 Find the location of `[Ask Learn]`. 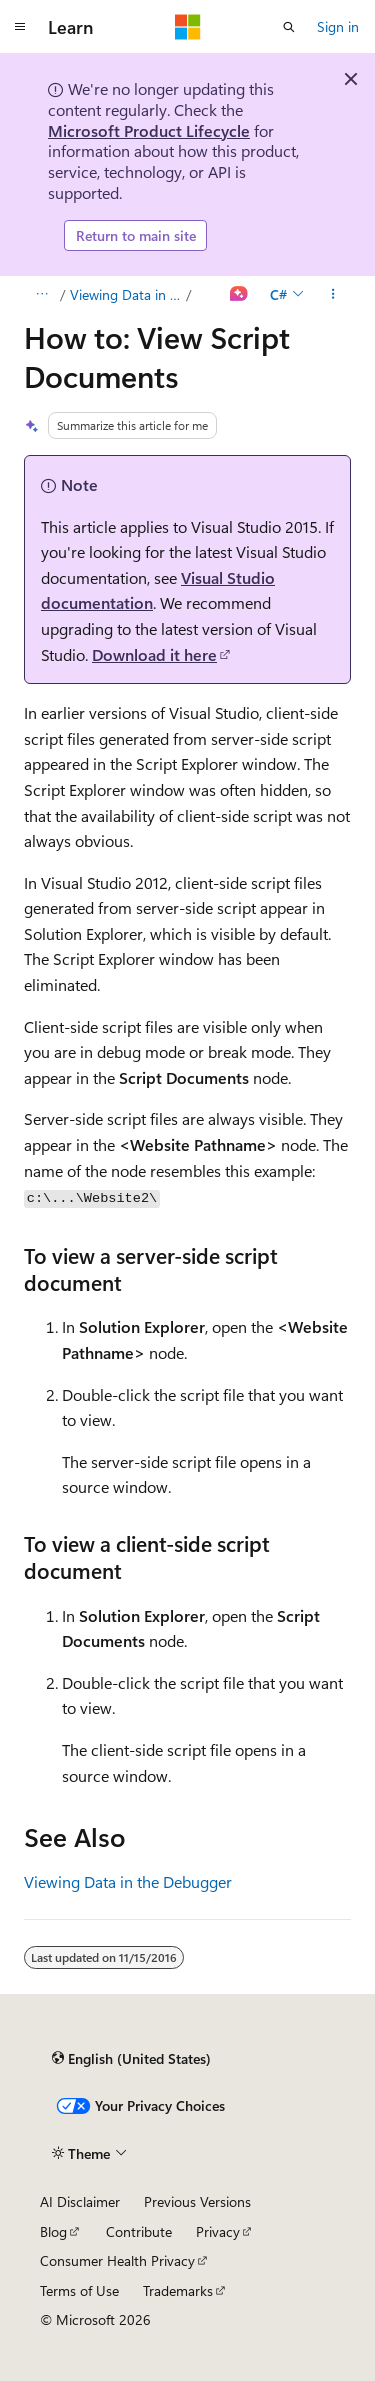

[Ask Learn] is located at coordinates (239, 295).